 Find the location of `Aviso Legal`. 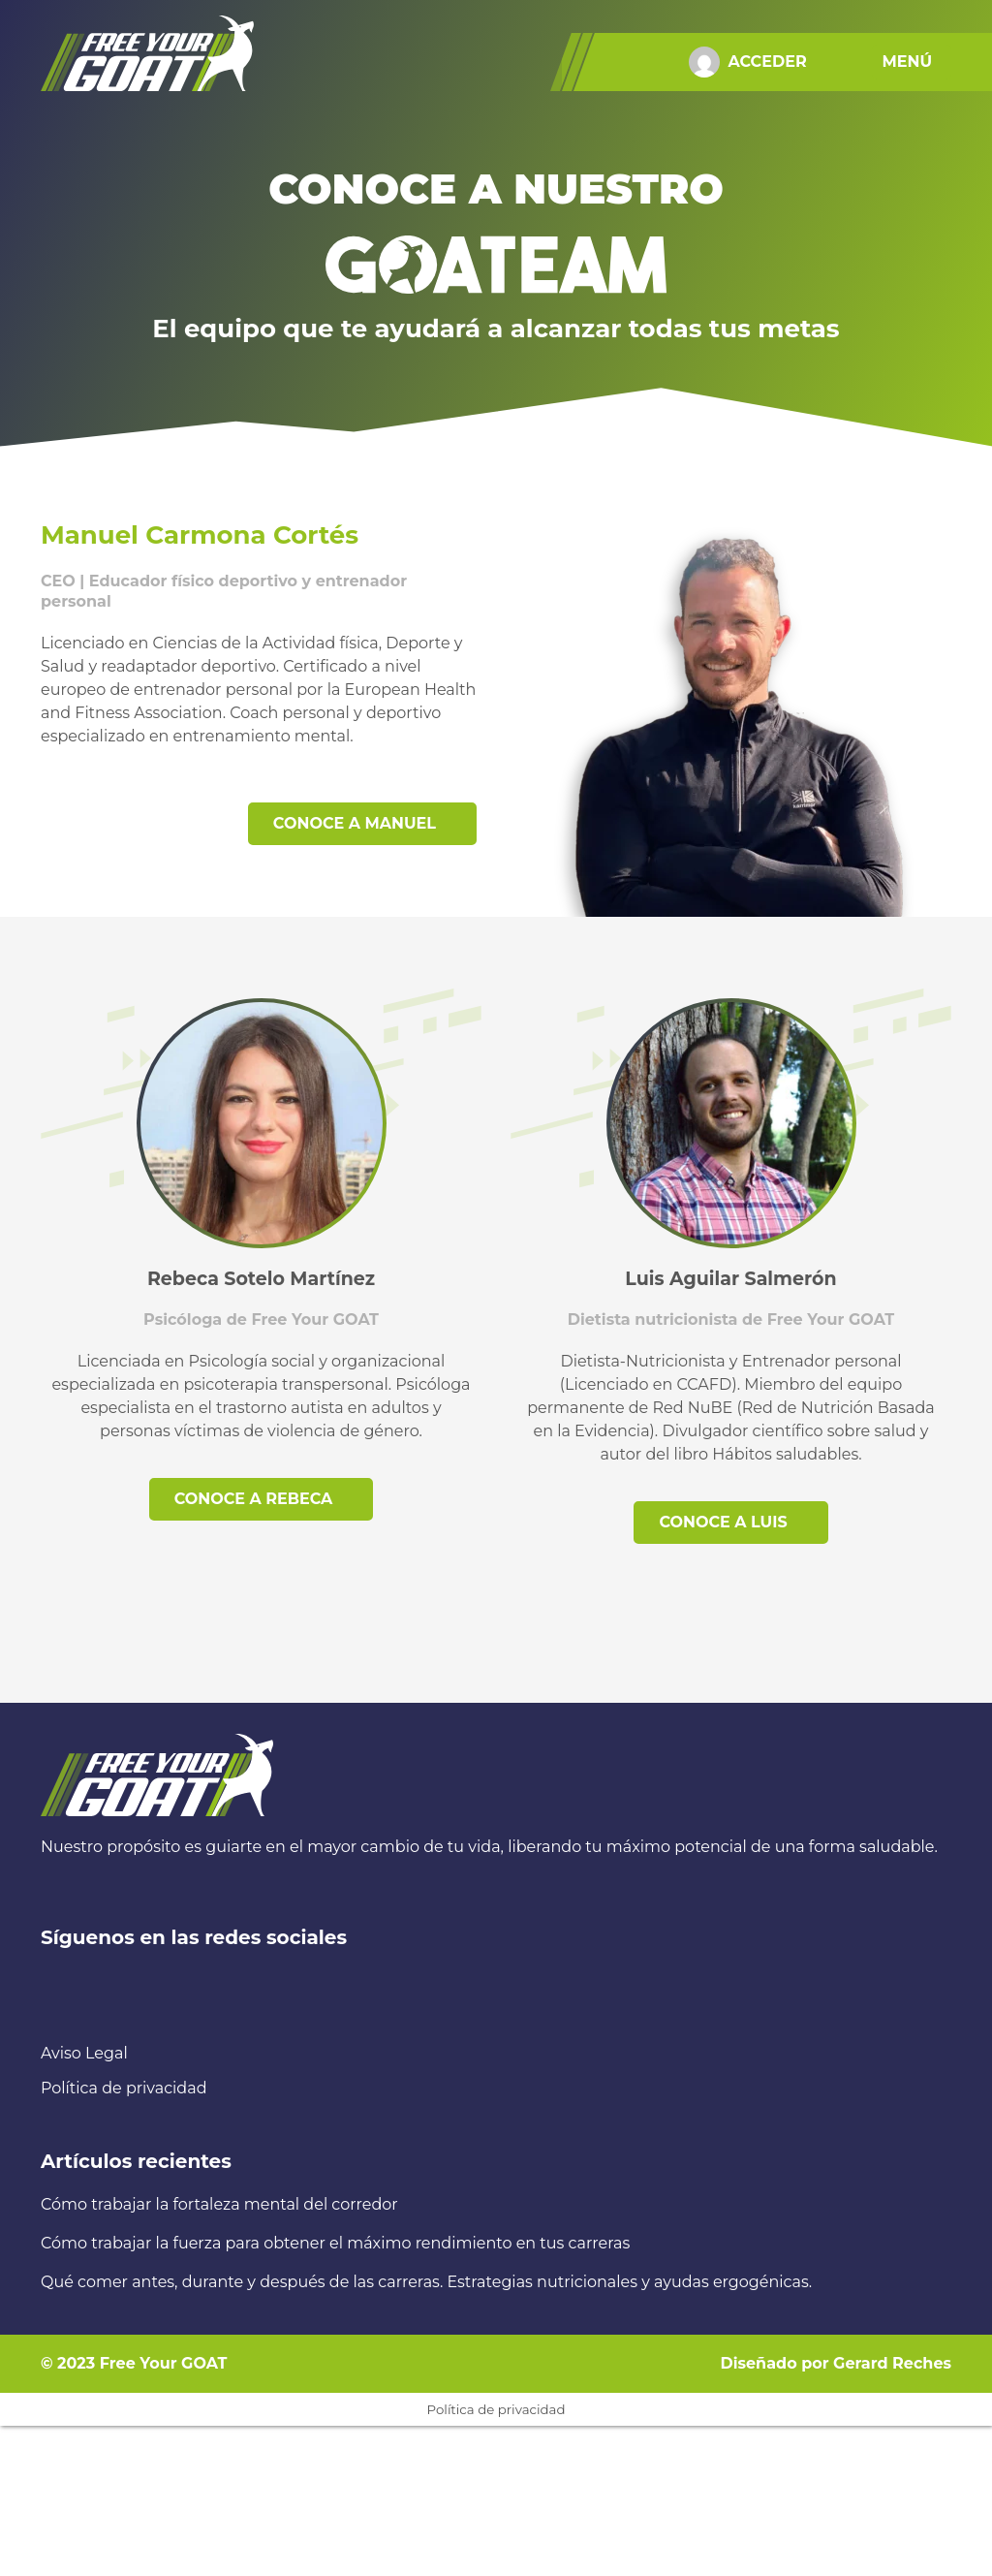

Aviso Legal is located at coordinates (84, 2053).